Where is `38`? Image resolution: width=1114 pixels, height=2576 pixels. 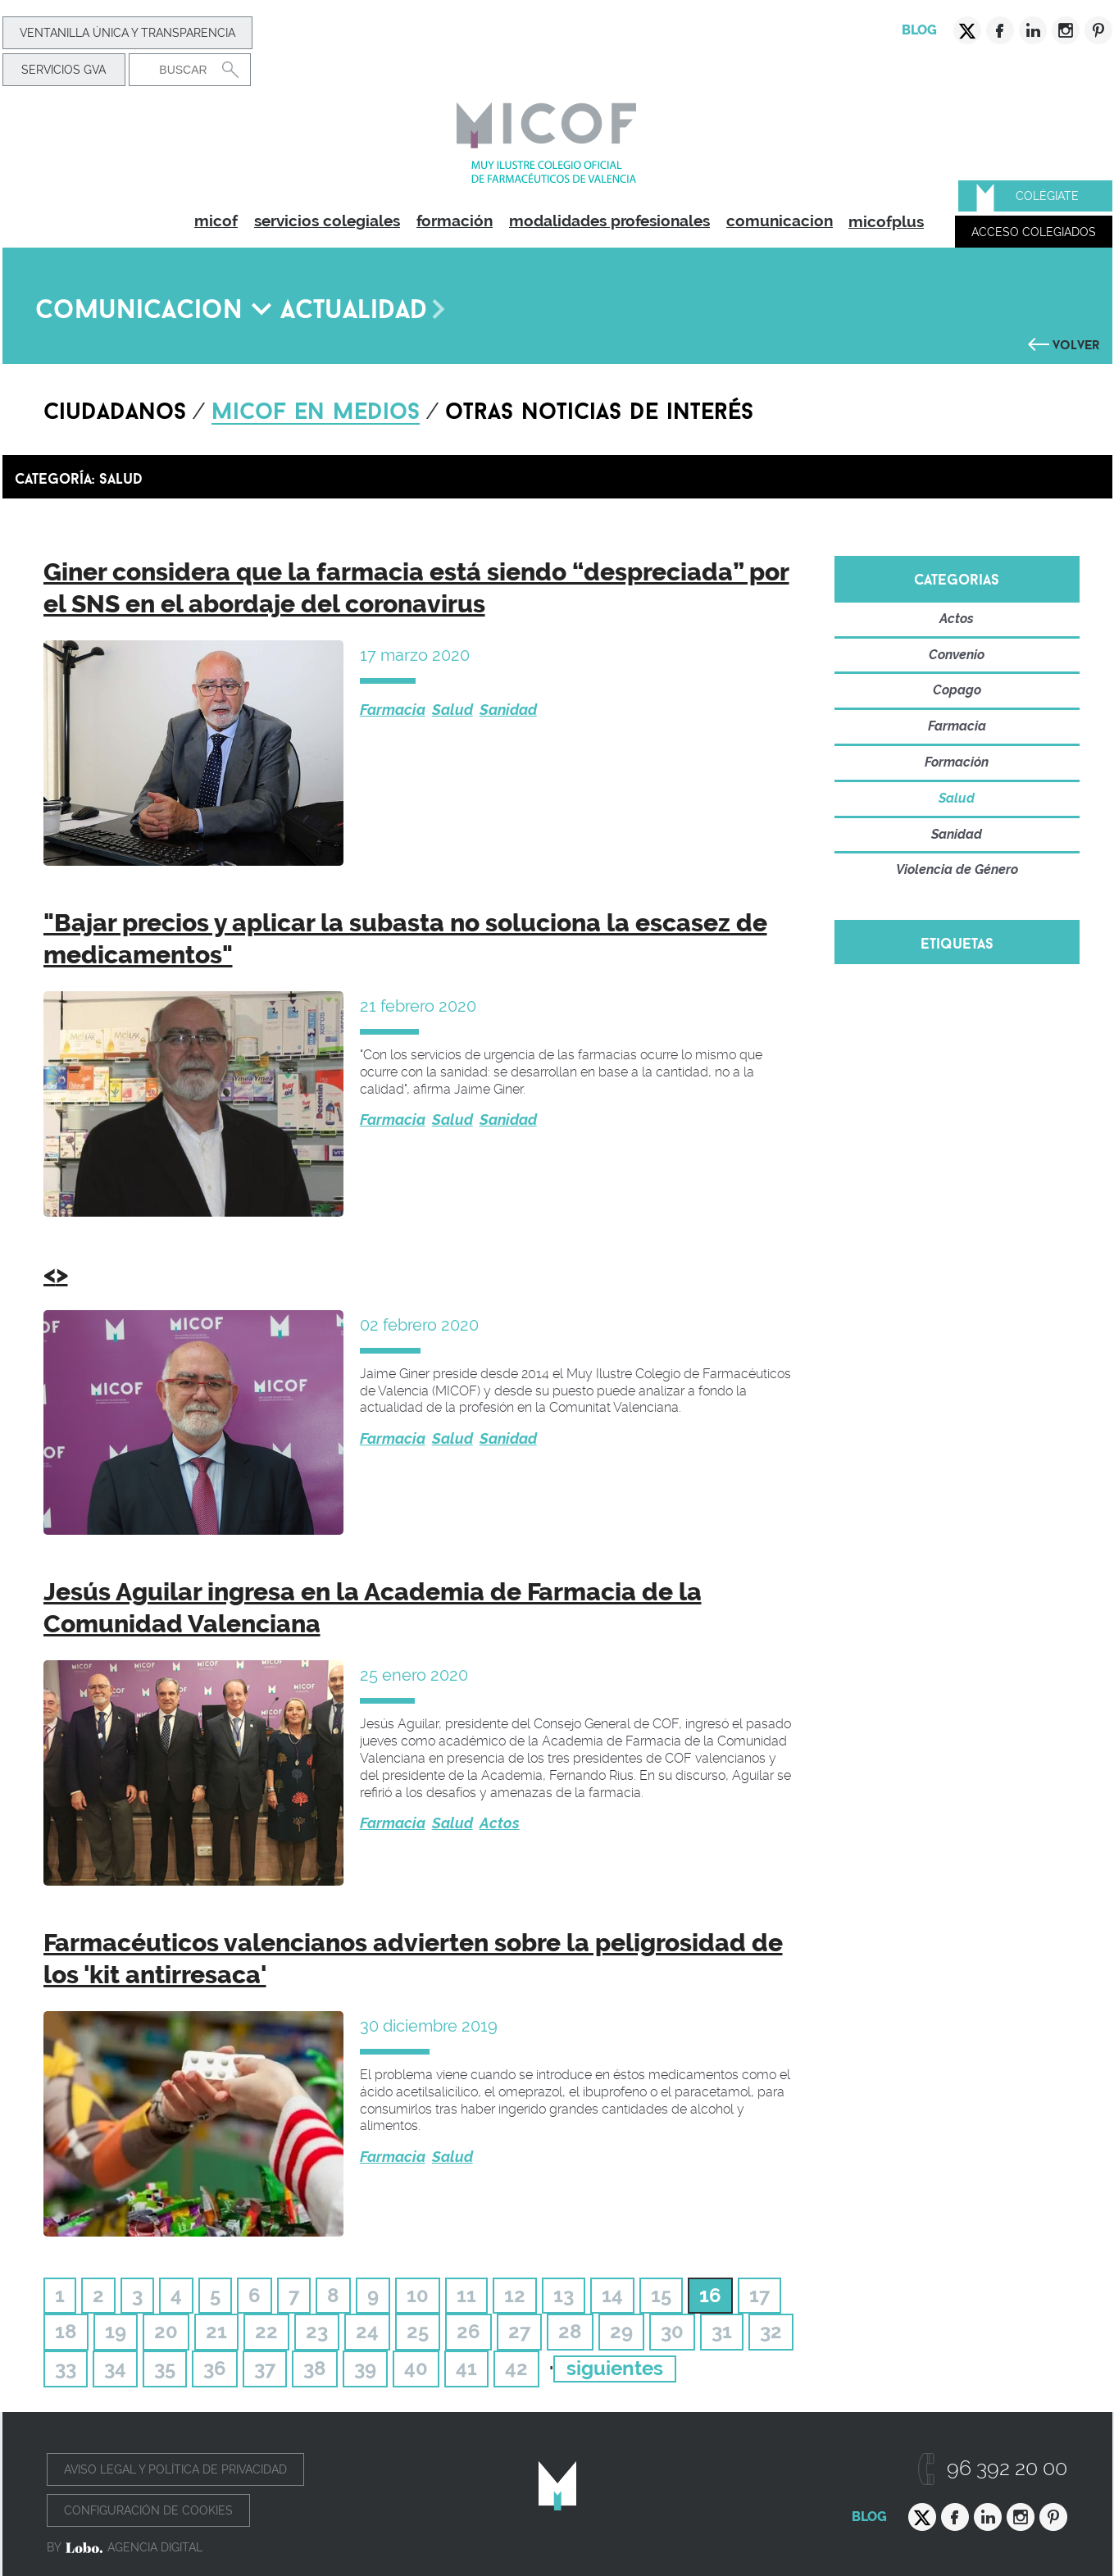 38 is located at coordinates (314, 2368).